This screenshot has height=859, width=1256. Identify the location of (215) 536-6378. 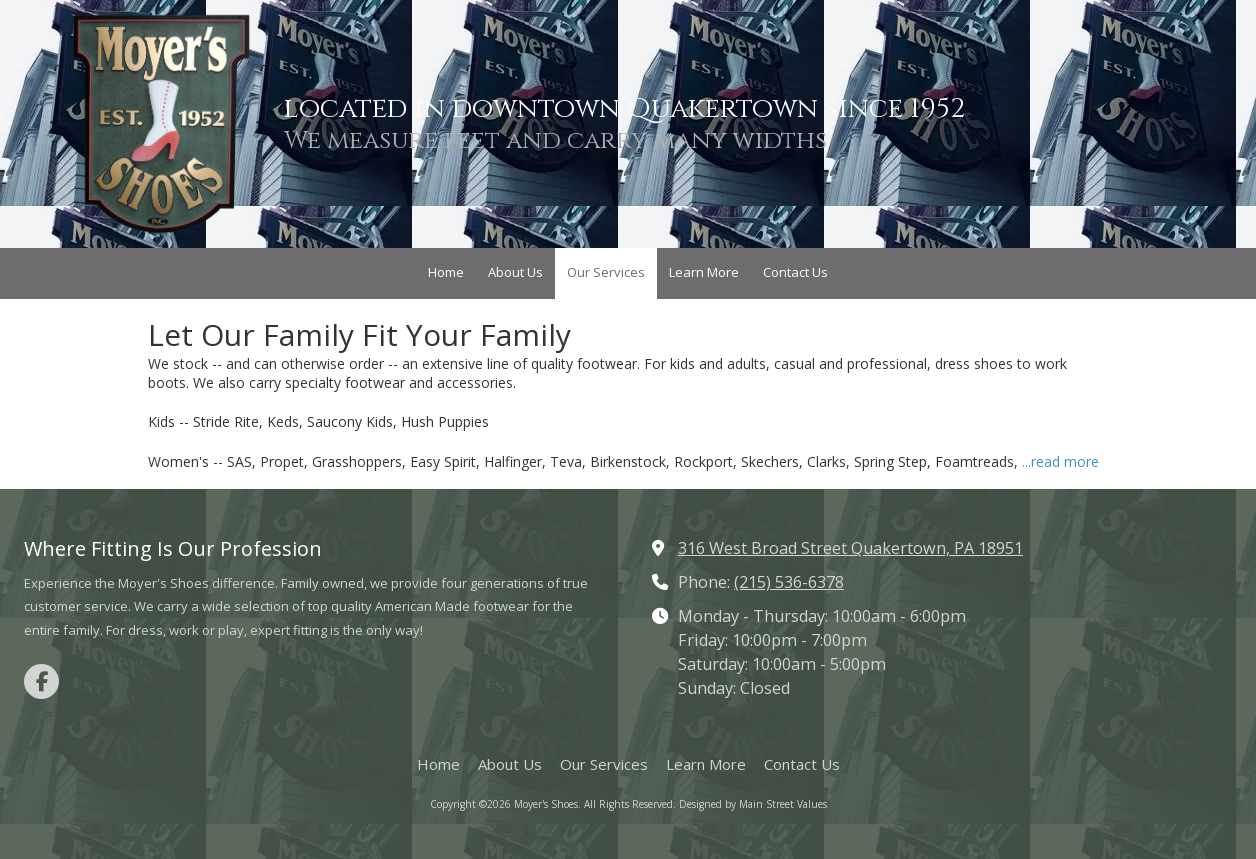
(789, 582).